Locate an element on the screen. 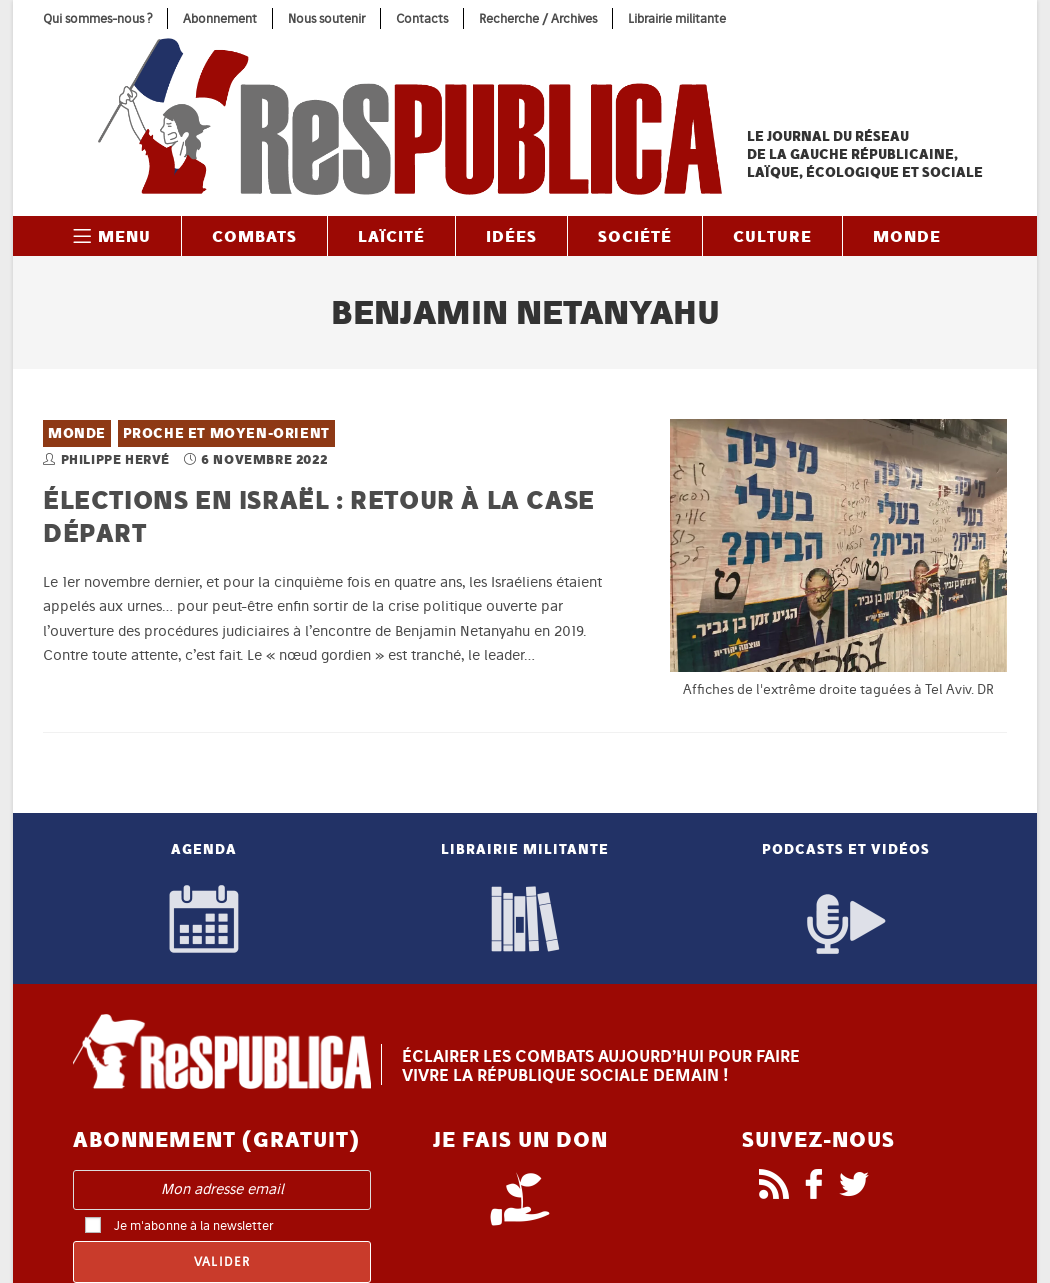 The width and height of the screenshot is (1050, 1283). Proche et Moyen-Orient is located at coordinates (226, 433).